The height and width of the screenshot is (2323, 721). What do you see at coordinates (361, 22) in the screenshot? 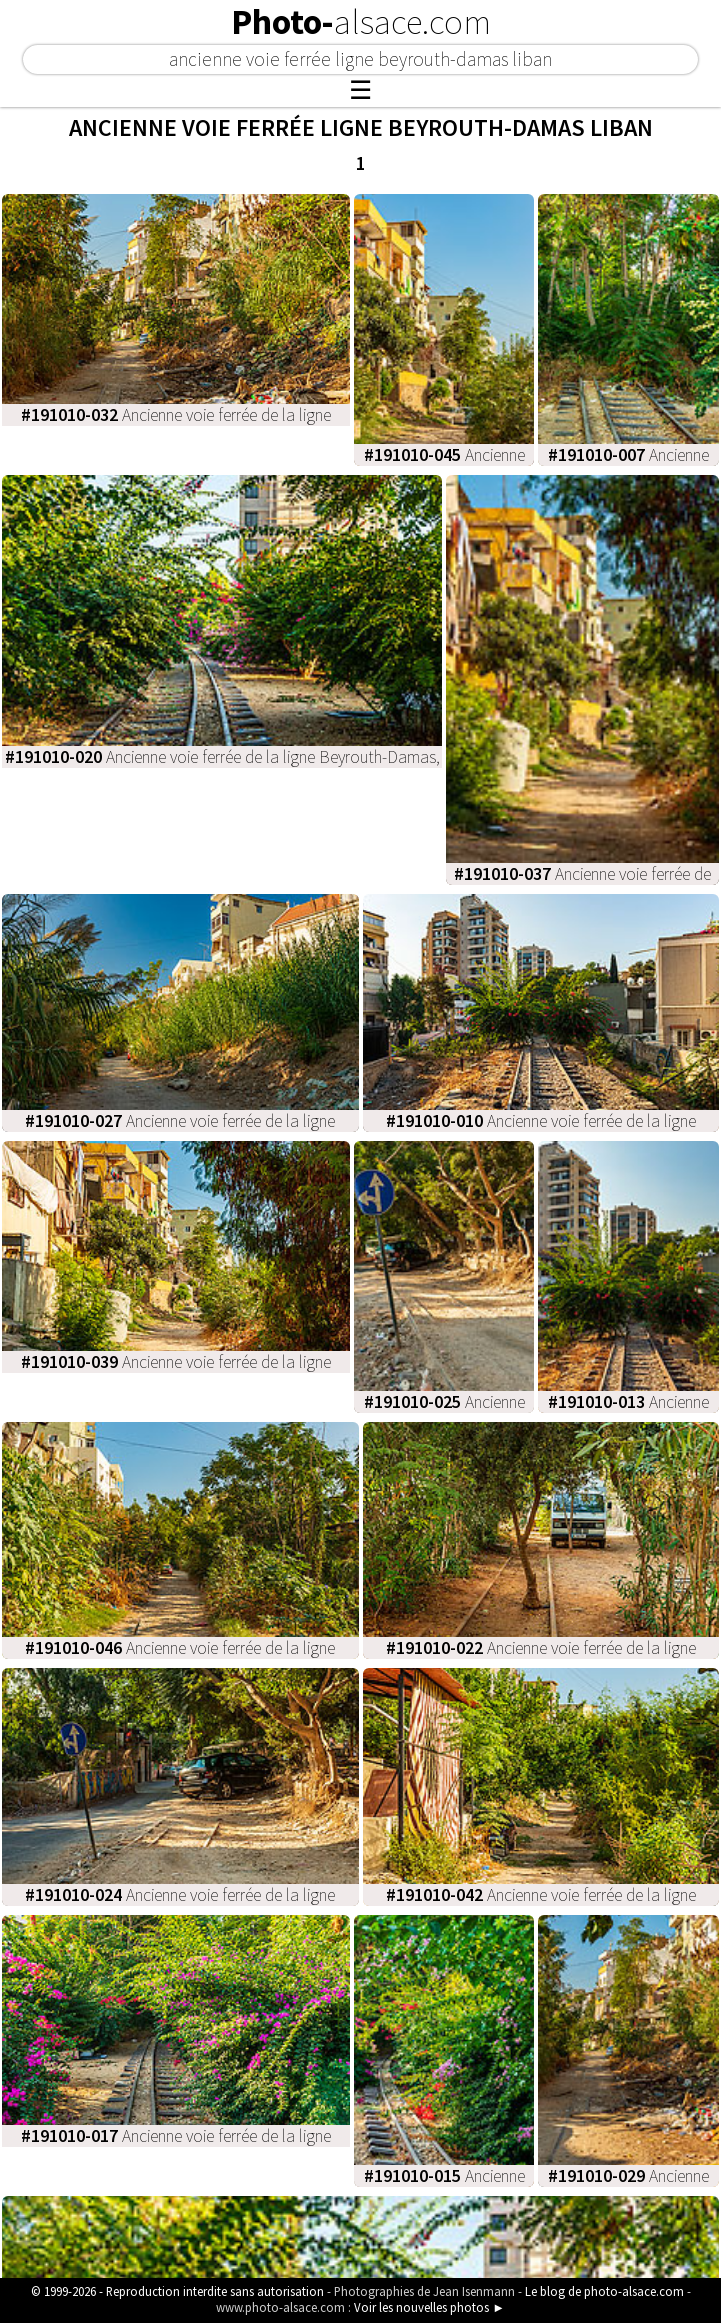
I see `Photo-` at bounding box center [361, 22].